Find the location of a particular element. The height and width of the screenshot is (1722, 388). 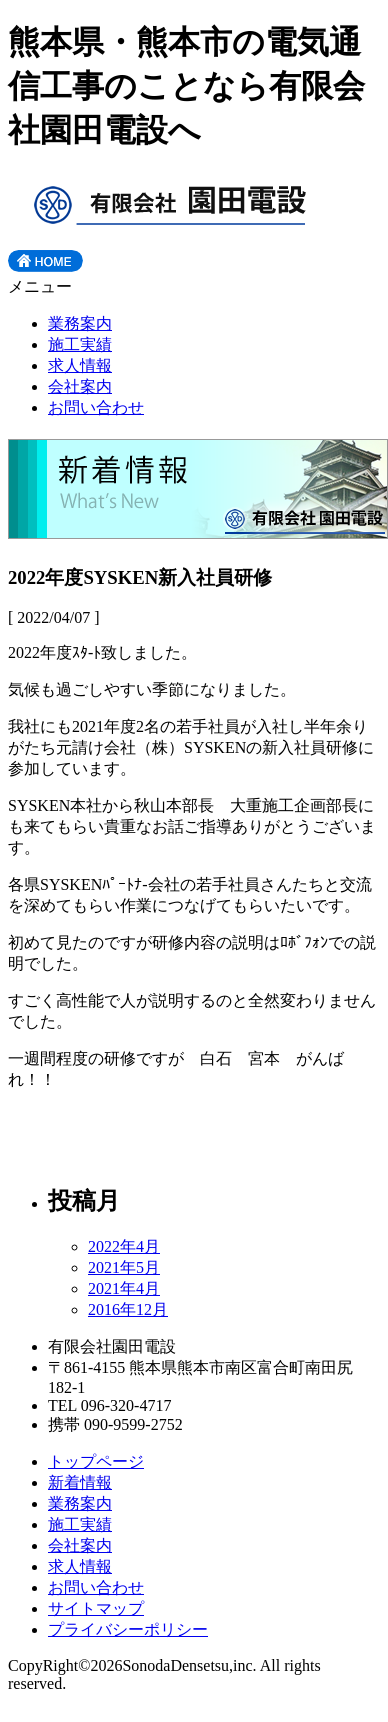

新着情報 is located at coordinates (80, 1482).